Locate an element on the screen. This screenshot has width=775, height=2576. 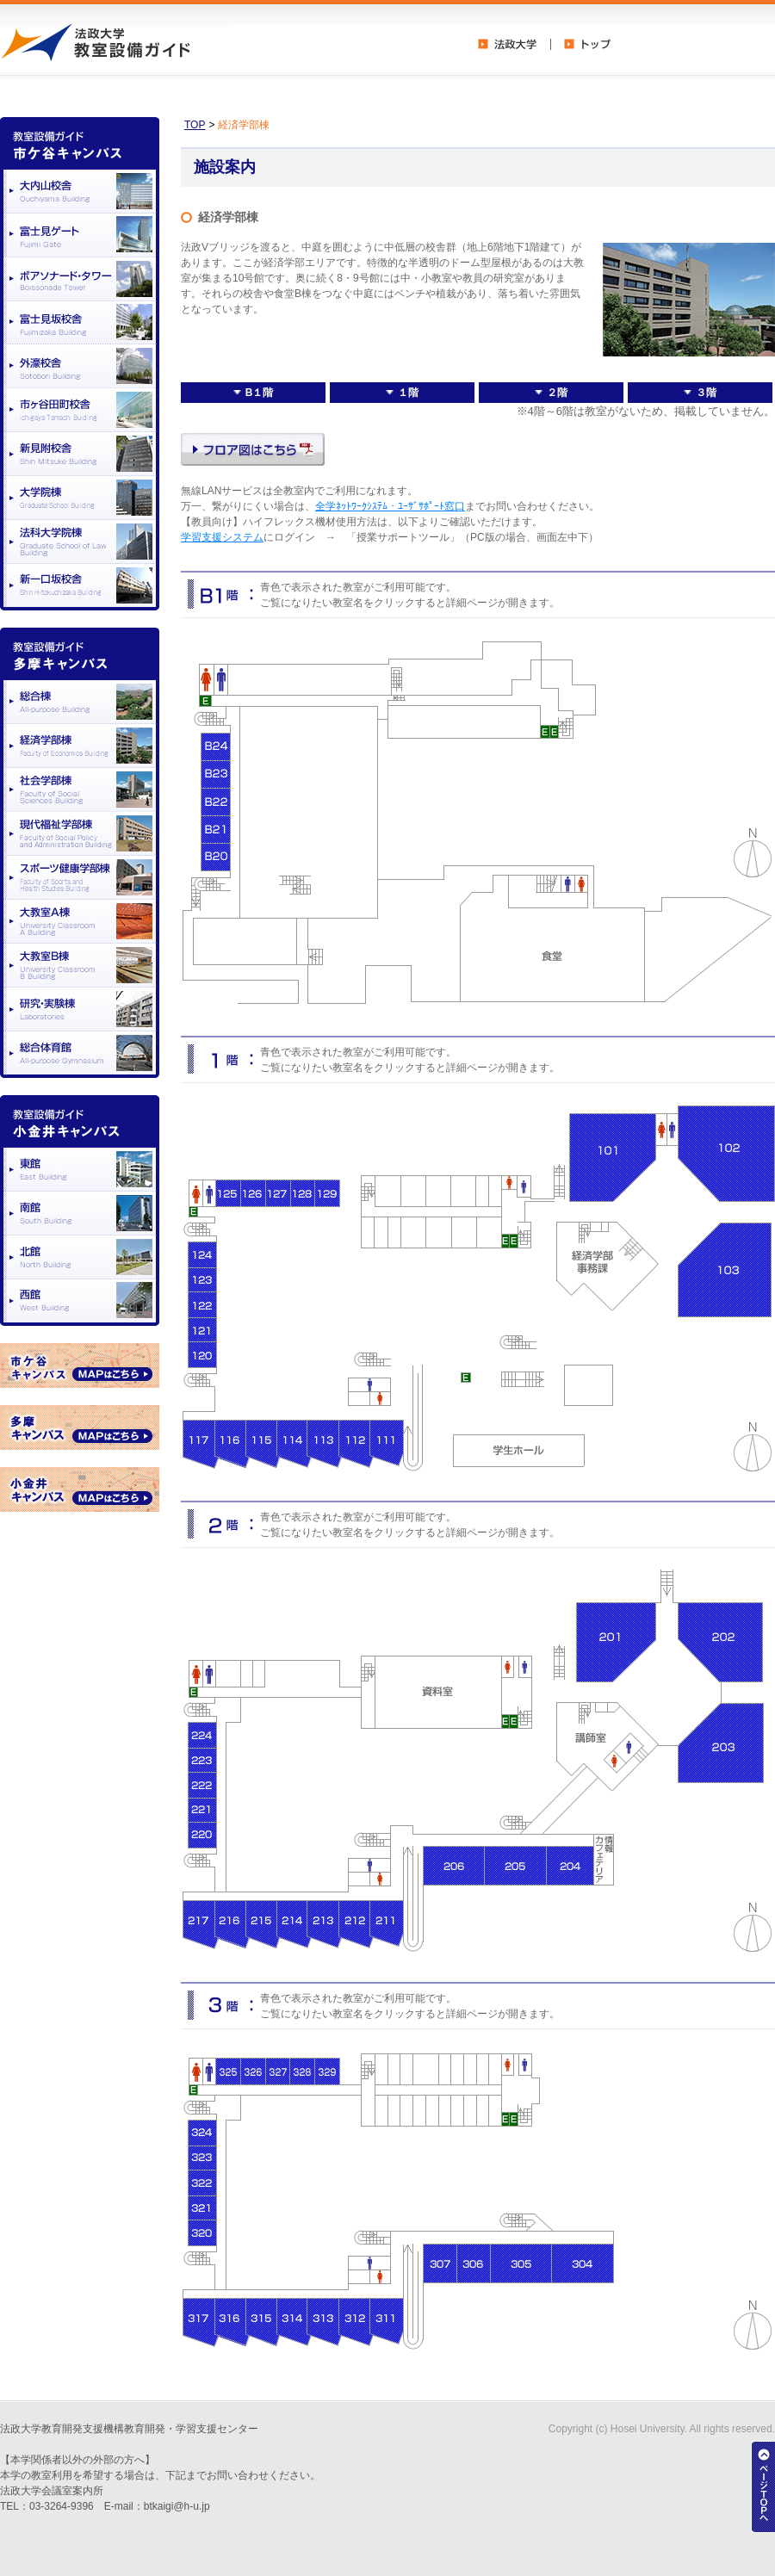
学習支援システム is located at coordinates (222, 537).